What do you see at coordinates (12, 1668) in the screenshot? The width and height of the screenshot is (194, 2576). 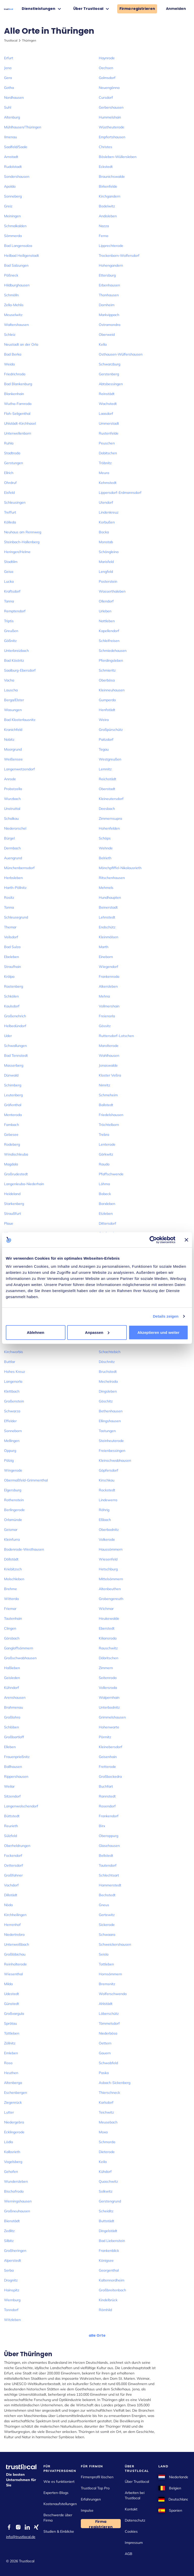 I see `Haßleben` at bounding box center [12, 1668].